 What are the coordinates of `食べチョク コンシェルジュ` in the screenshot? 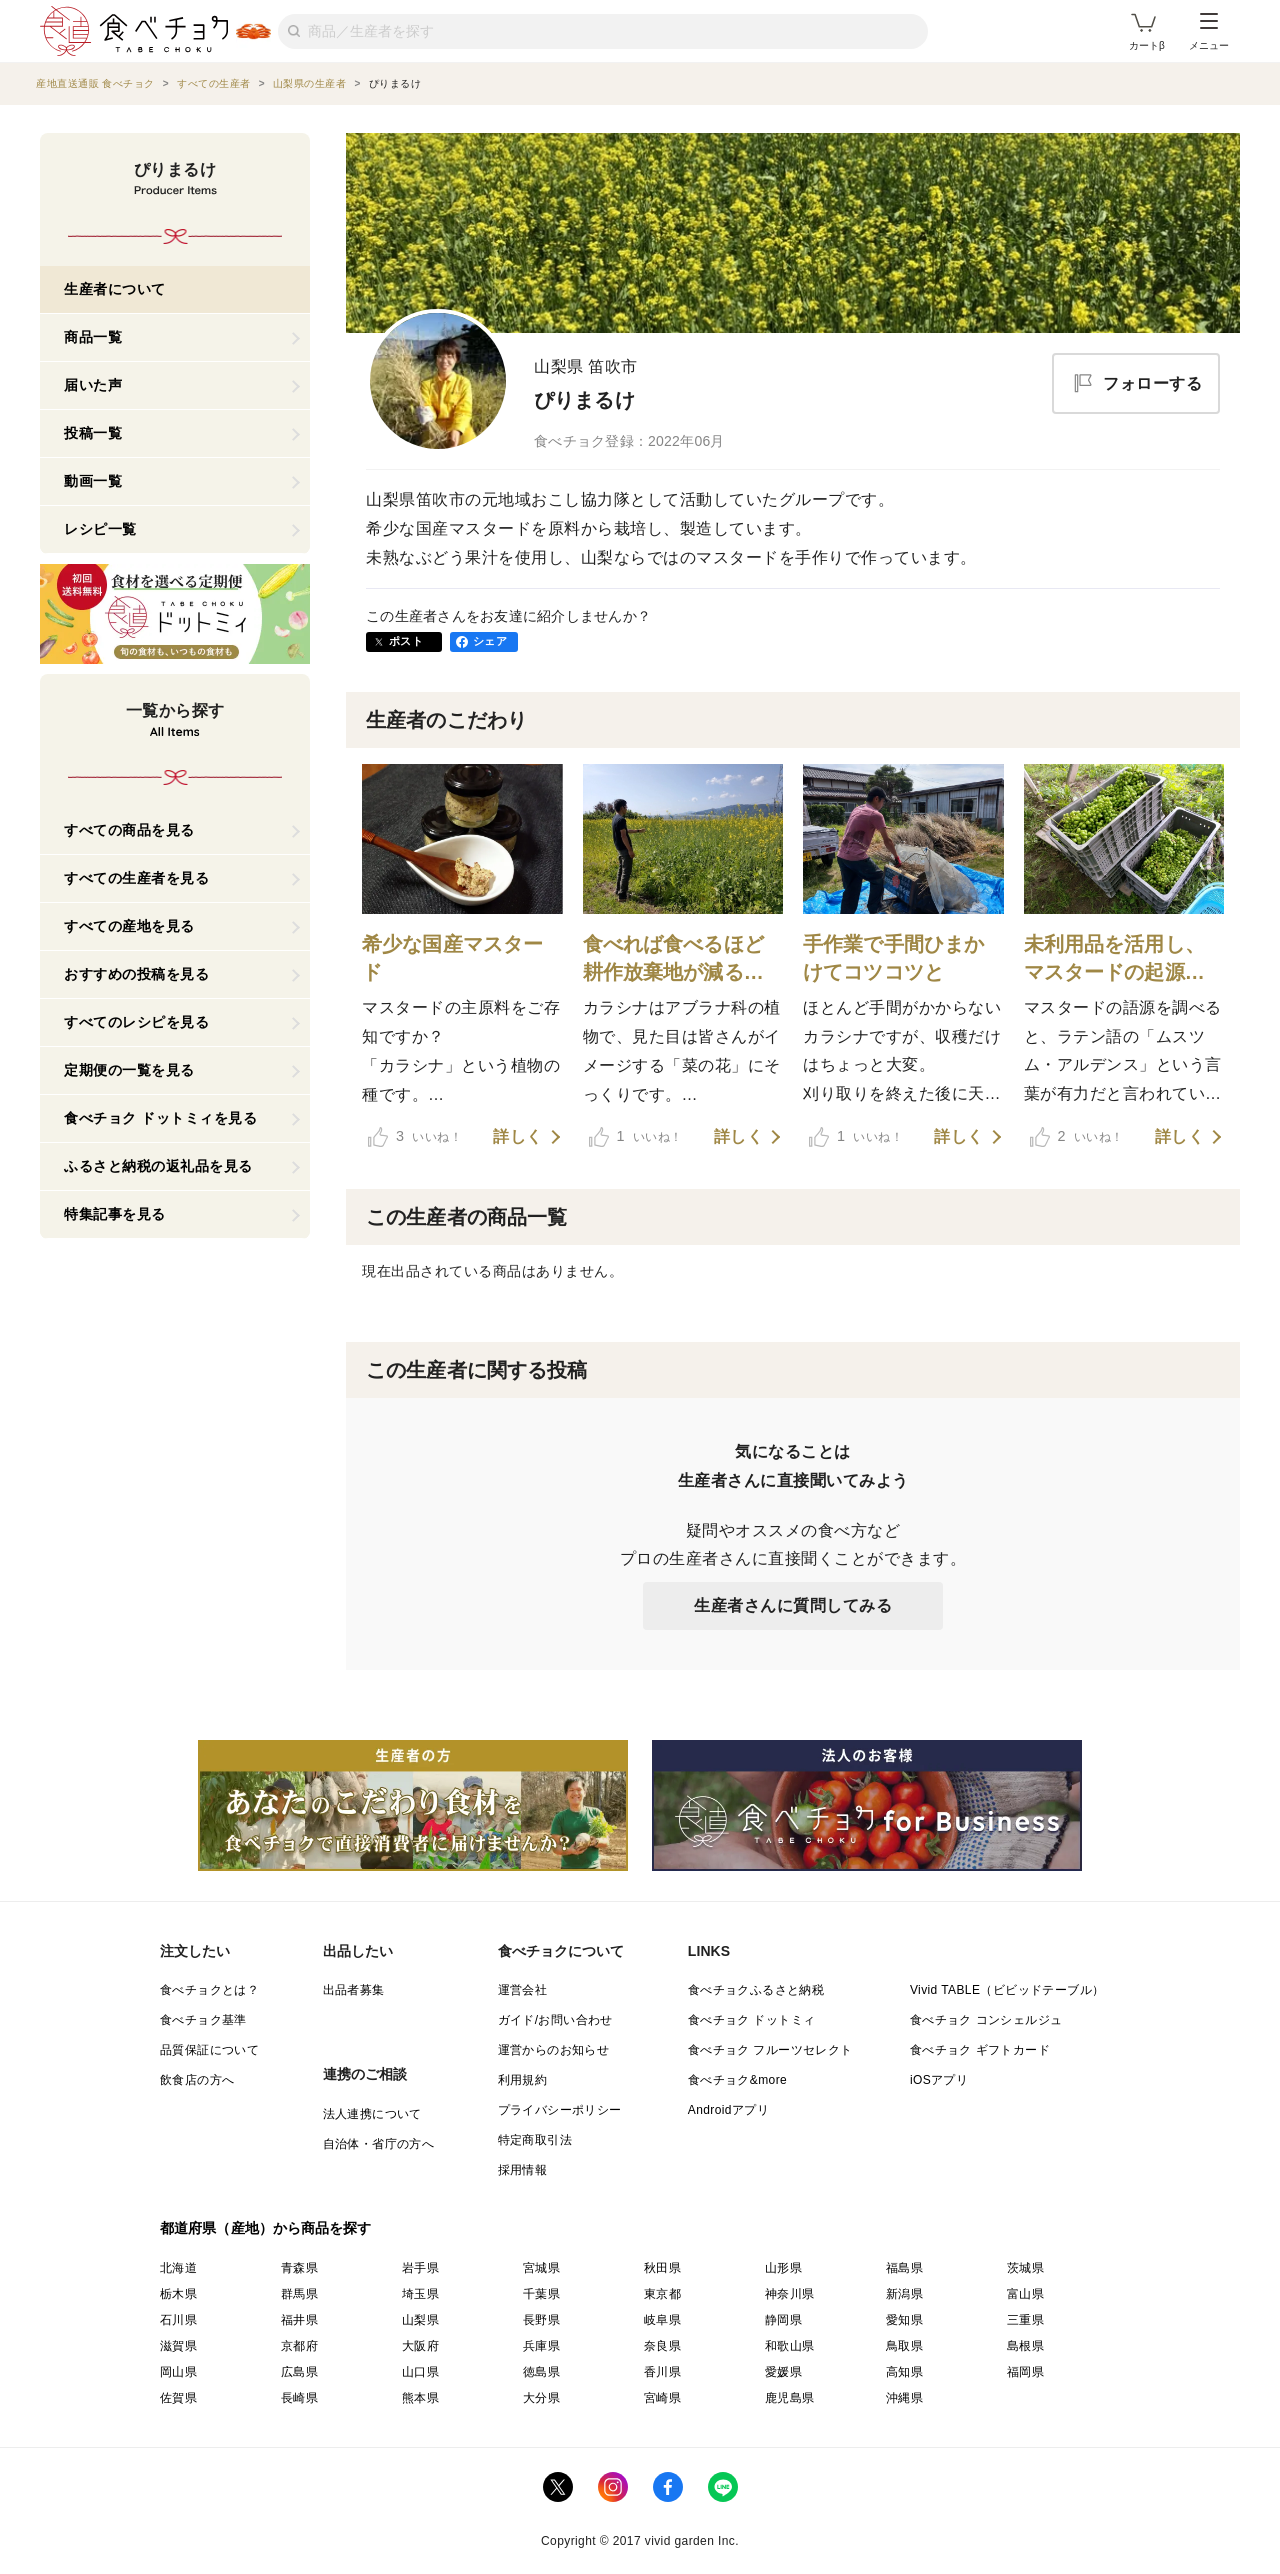 It's located at (986, 2020).